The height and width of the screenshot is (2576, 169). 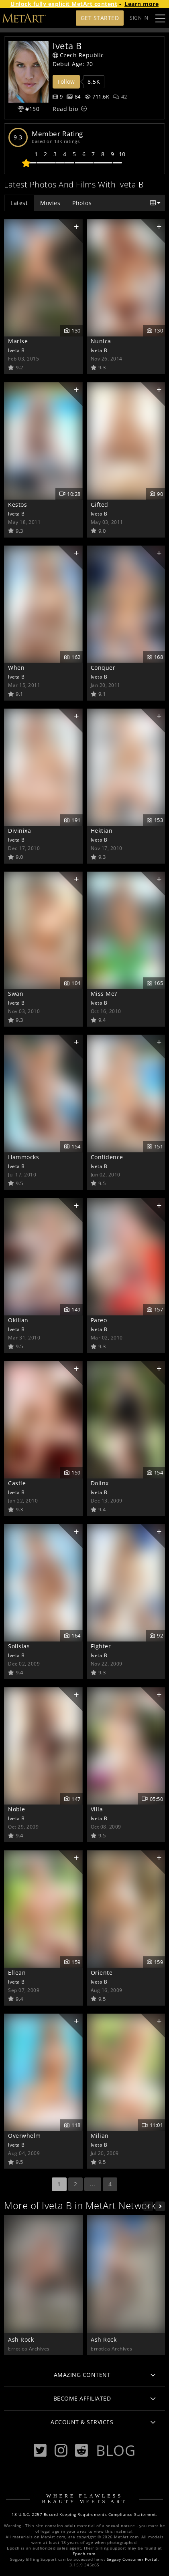 I want to click on Get Started, so click(x=100, y=18).